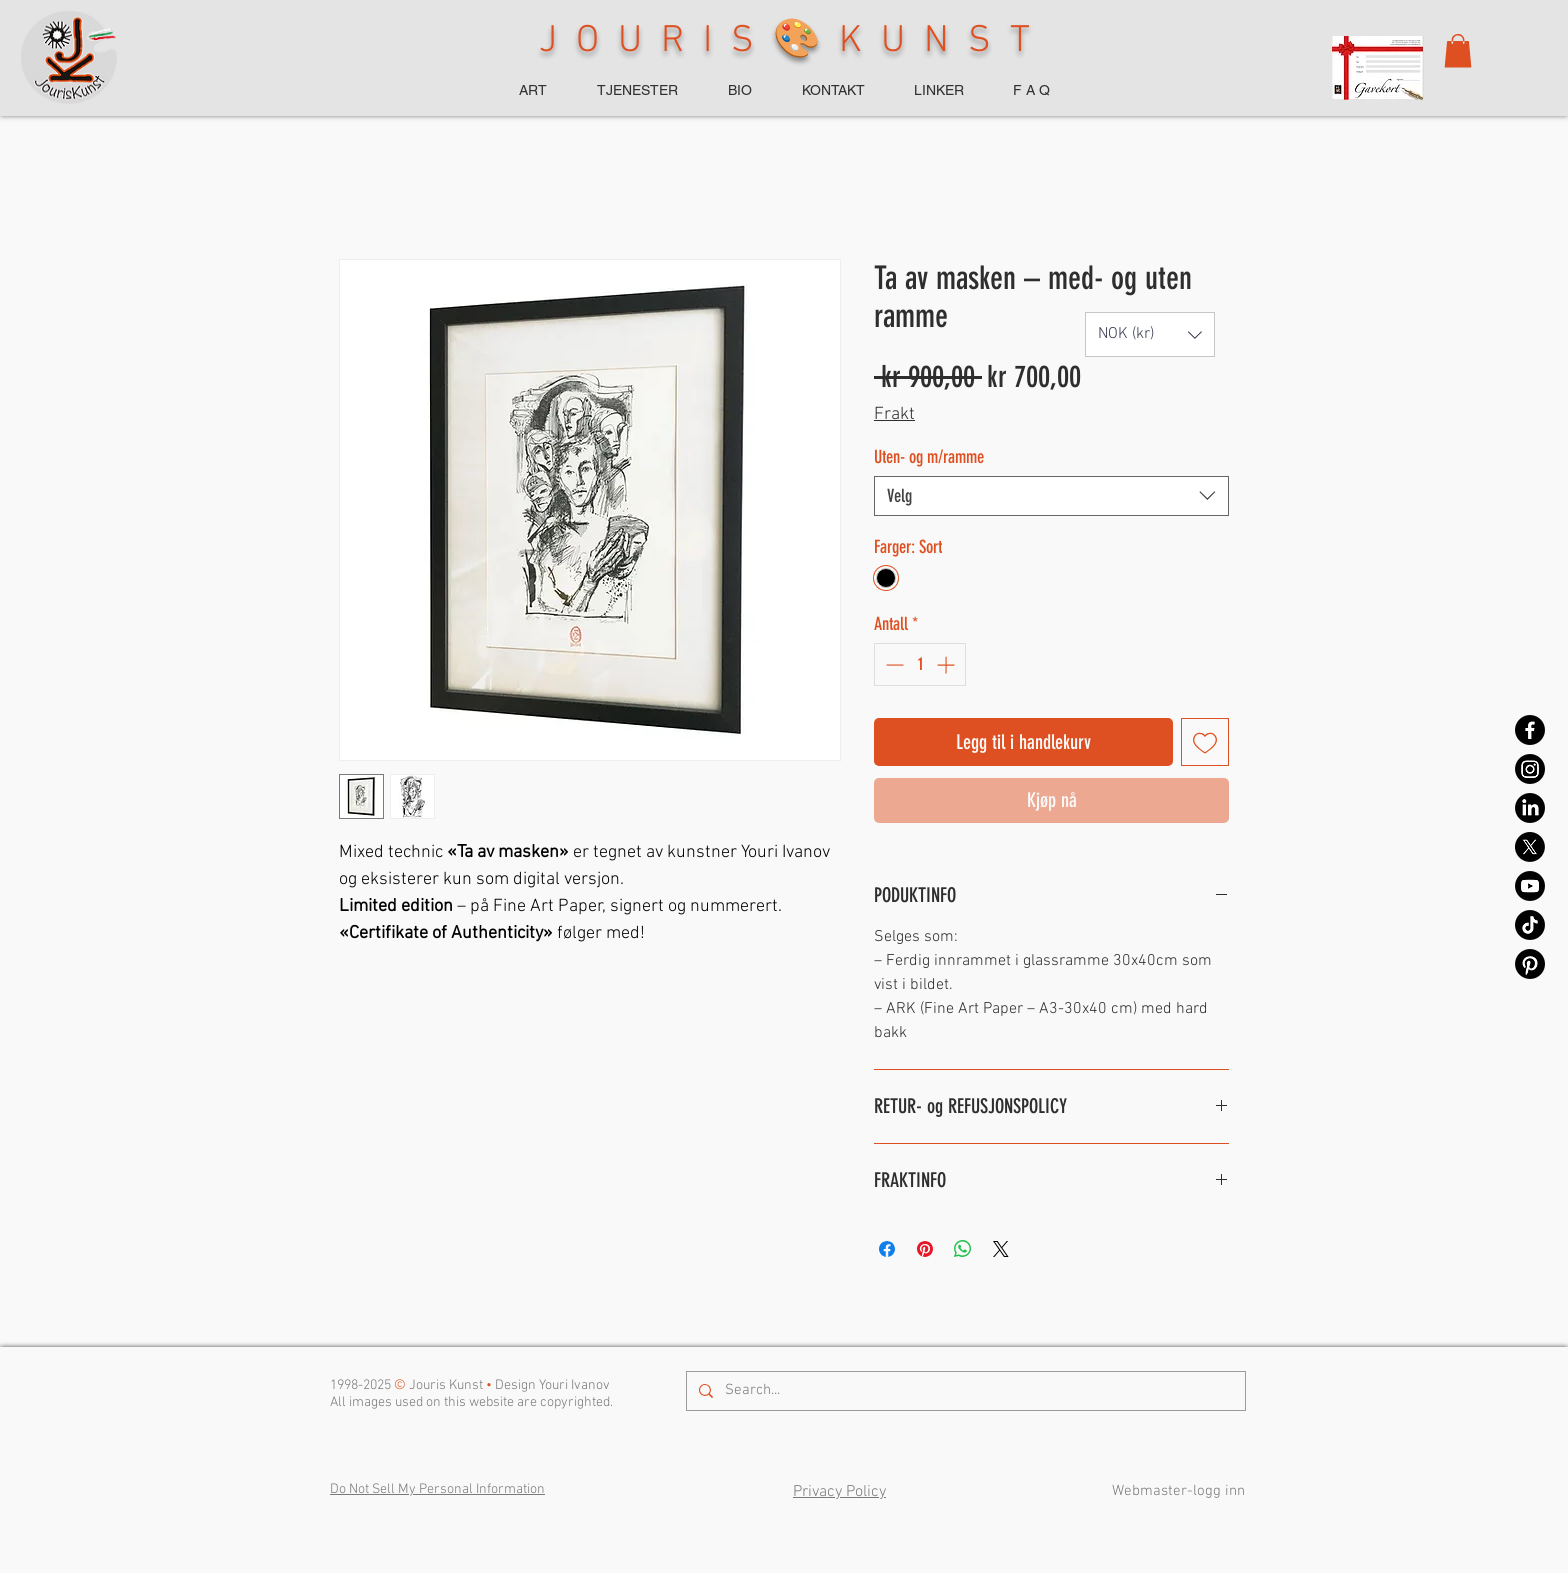 The width and height of the screenshot is (1568, 1573). Describe the element at coordinates (920, 664) in the screenshot. I see `[spinbutton]` at that location.